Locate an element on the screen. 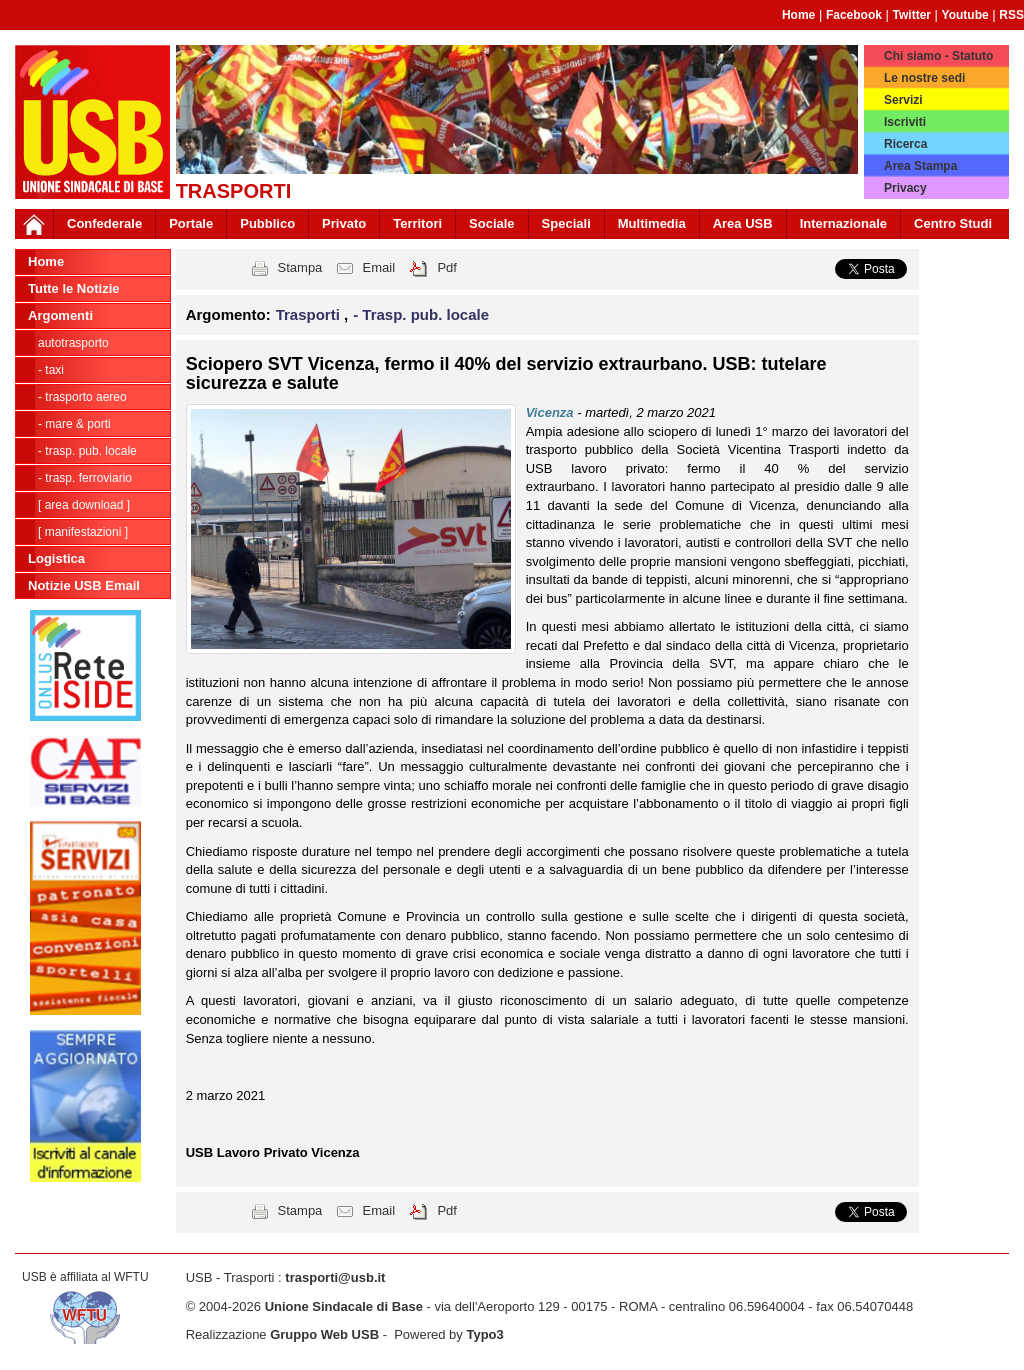 The width and height of the screenshot is (1024, 1370). [ Area Download ] is located at coordinates (84, 505).